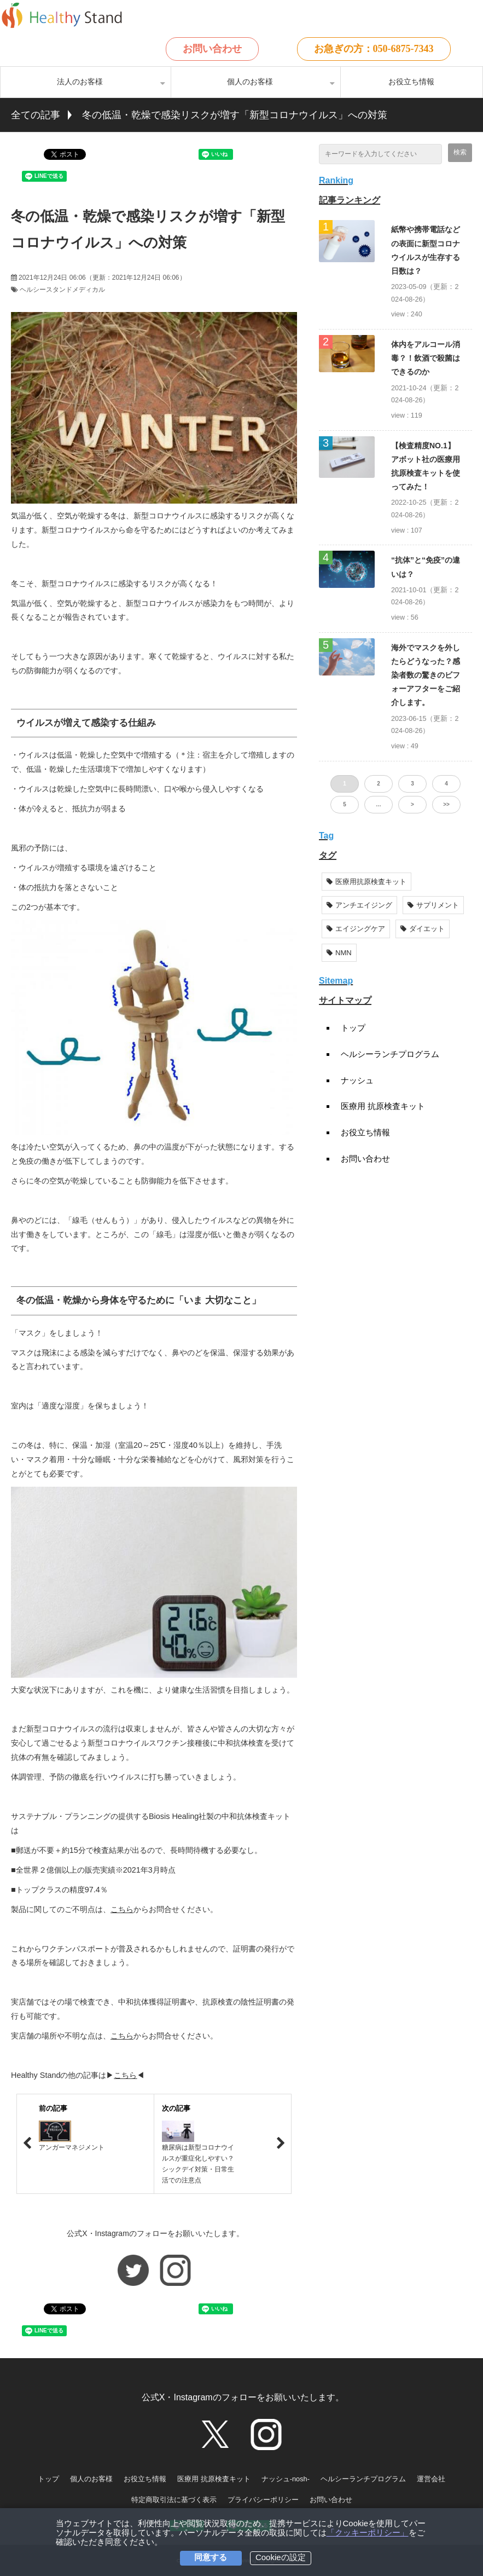 This screenshot has width=483, height=2576. What do you see at coordinates (425, 567) in the screenshot?
I see `“抗体”と“免疫”の違いは？` at bounding box center [425, 567].